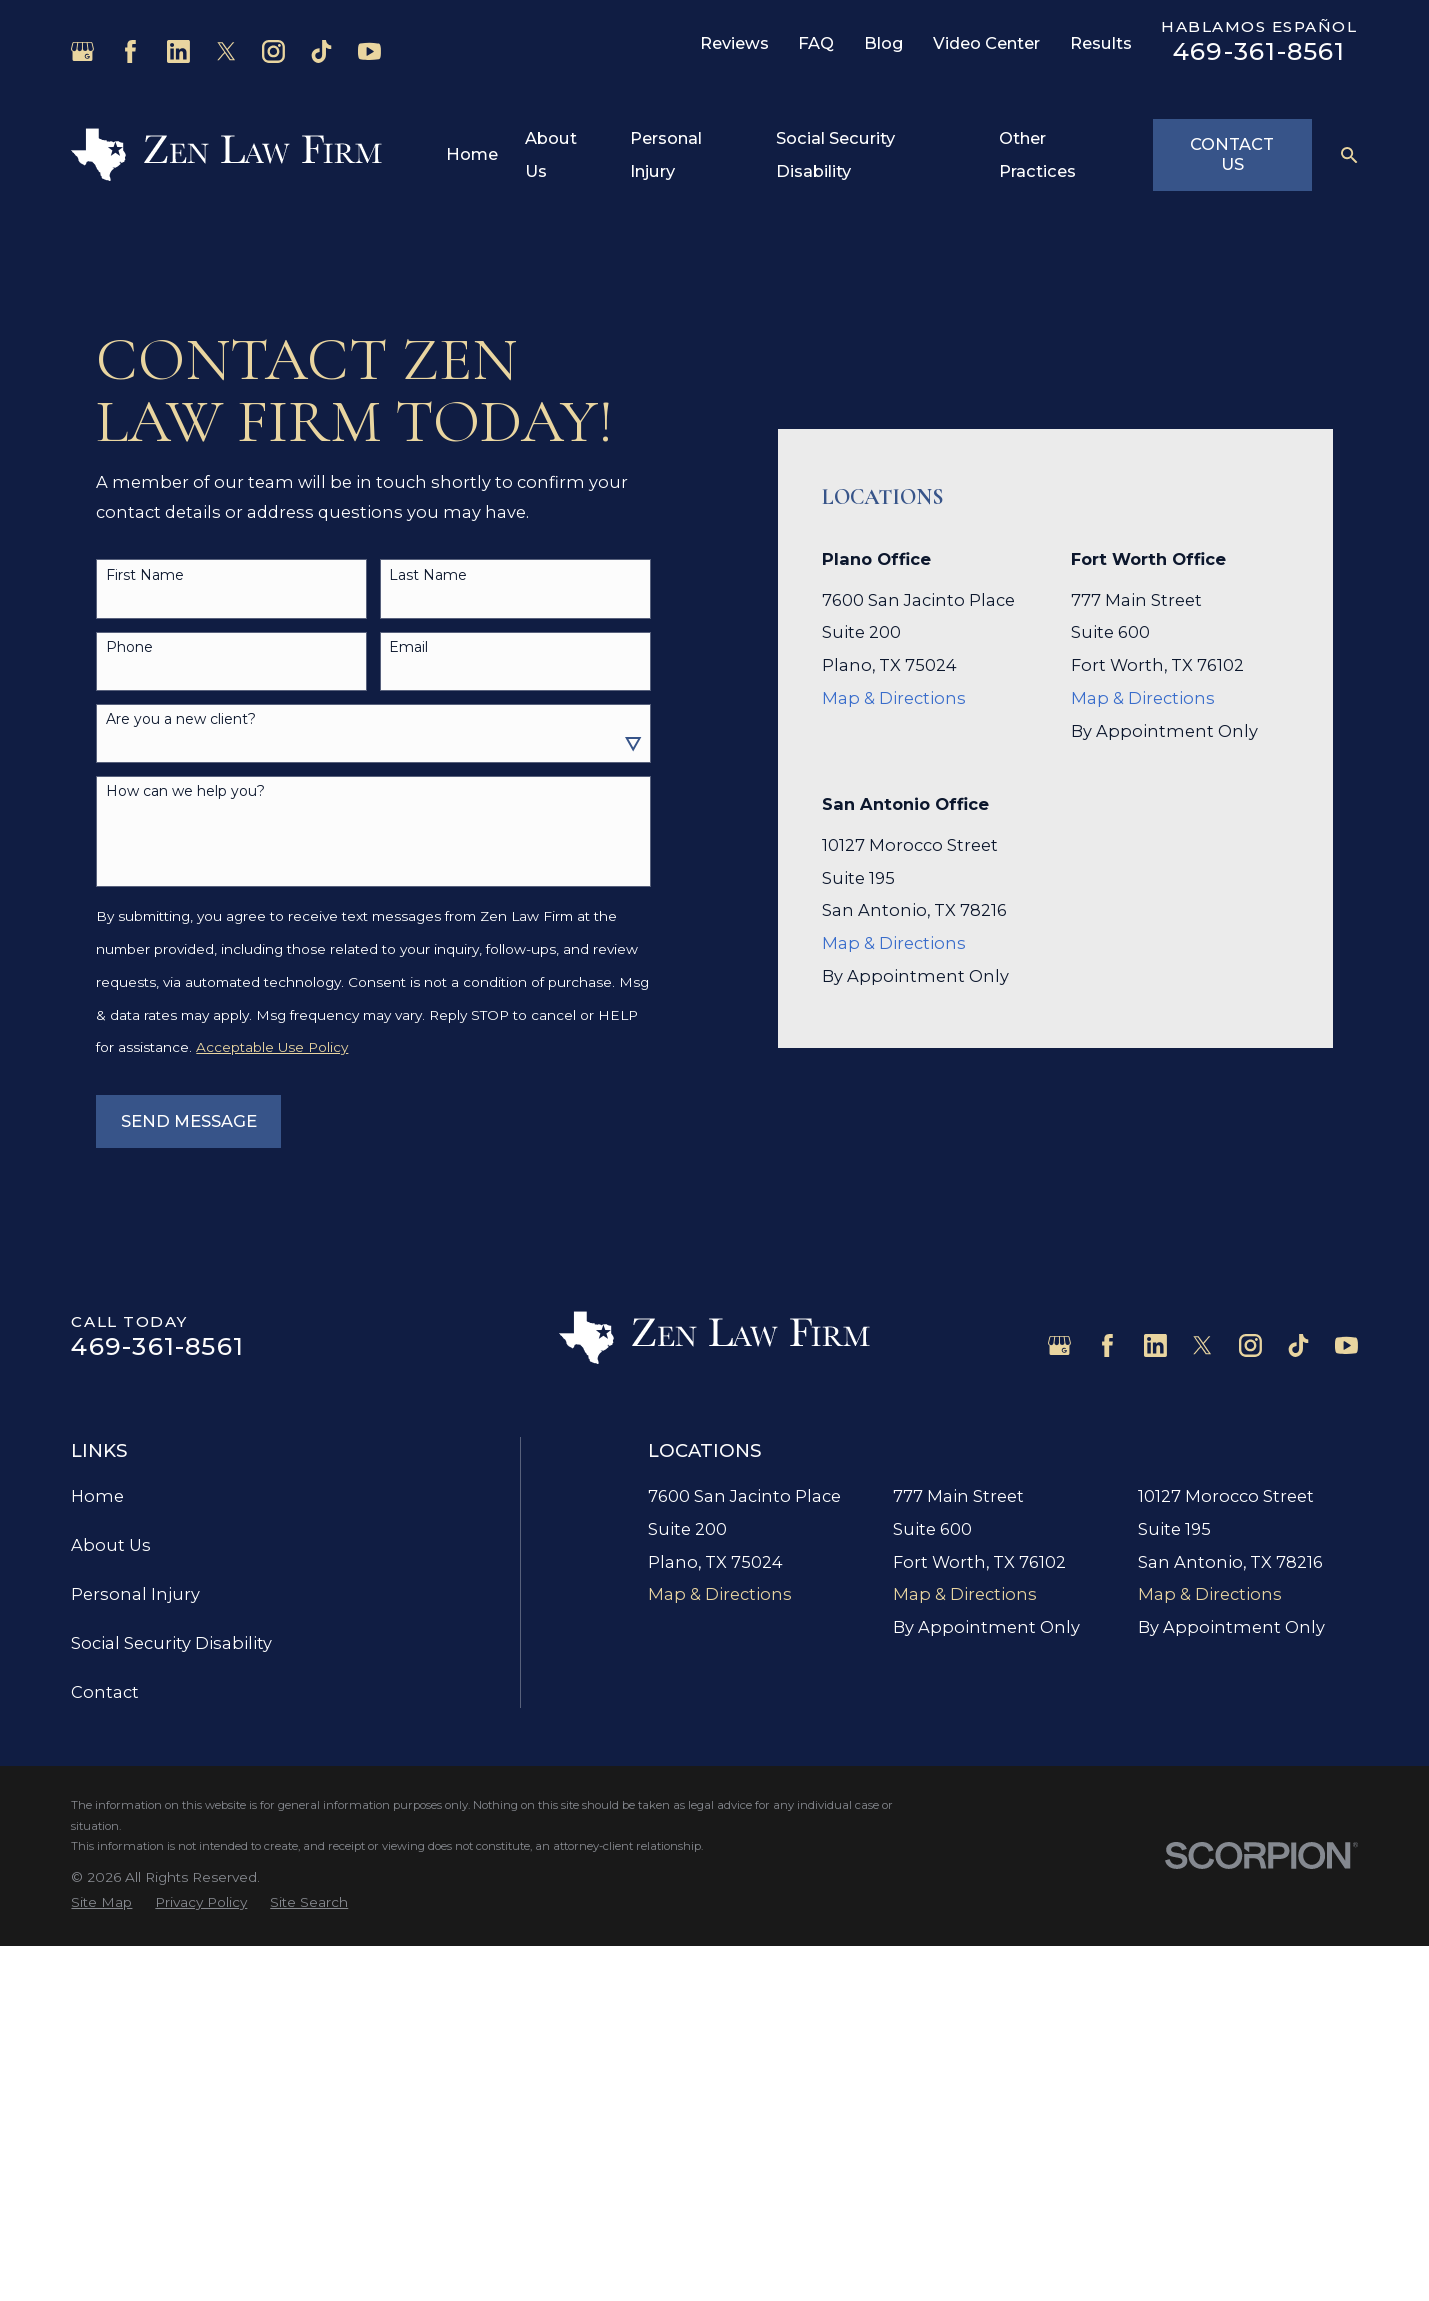 Image resolution: width=1429 pixels, height=2301 pixels. Describe the element at coordinates (986, 43) in the screenshot. I see `Video Center` at that location.